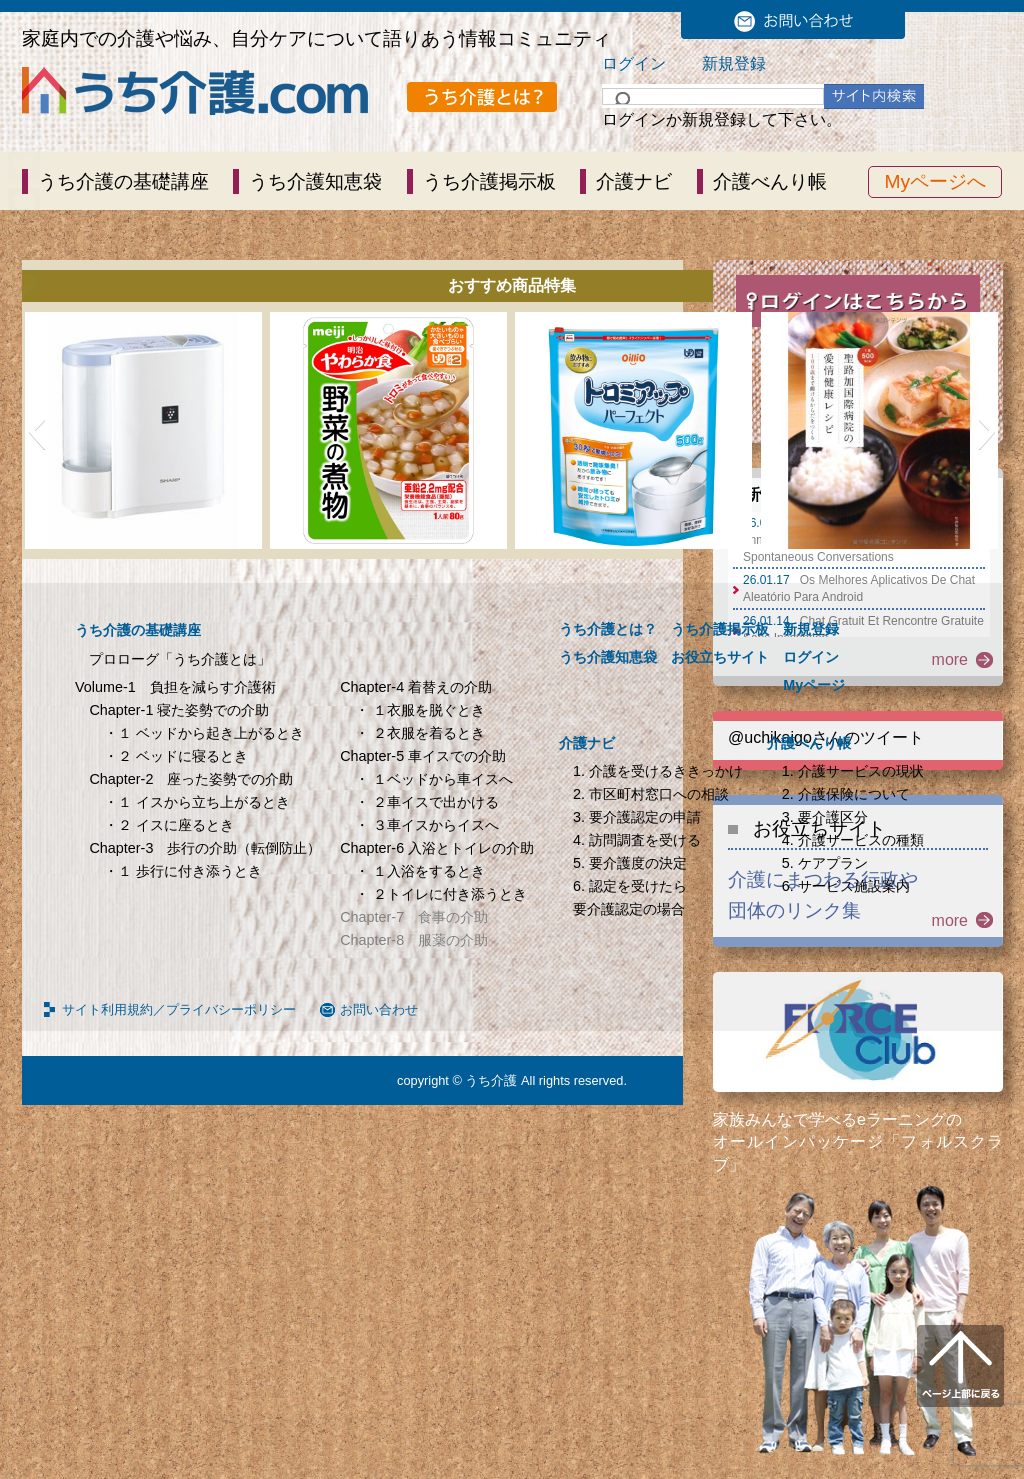 The width and height of the screenshot is (1024, 1479). What do you see at coordinates (825, 817) in the screenshot?
I see `3. 要介護区分` at bounding box center [825, 817].